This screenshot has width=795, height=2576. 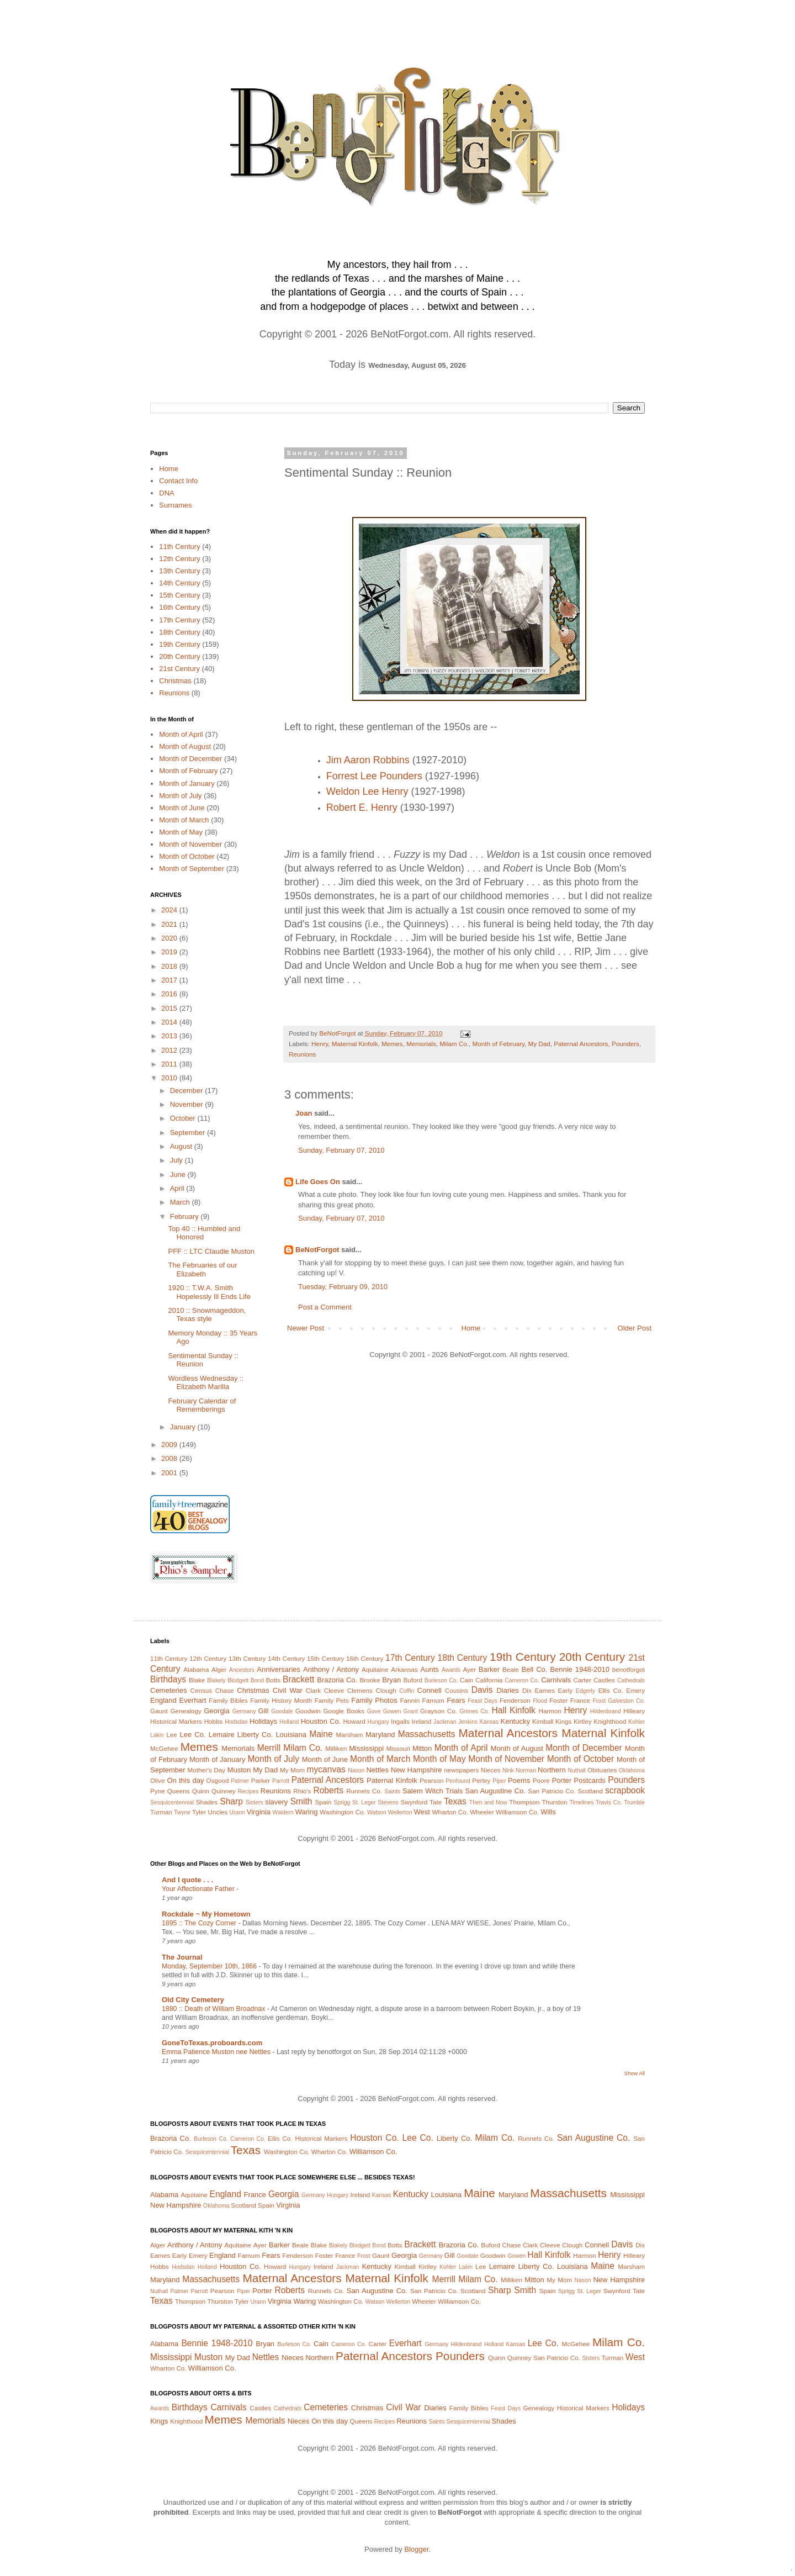 What do you see at coordinates (422, 1721) in the screenshot?
I see `Ireland` at bounding box center [422, 1721].